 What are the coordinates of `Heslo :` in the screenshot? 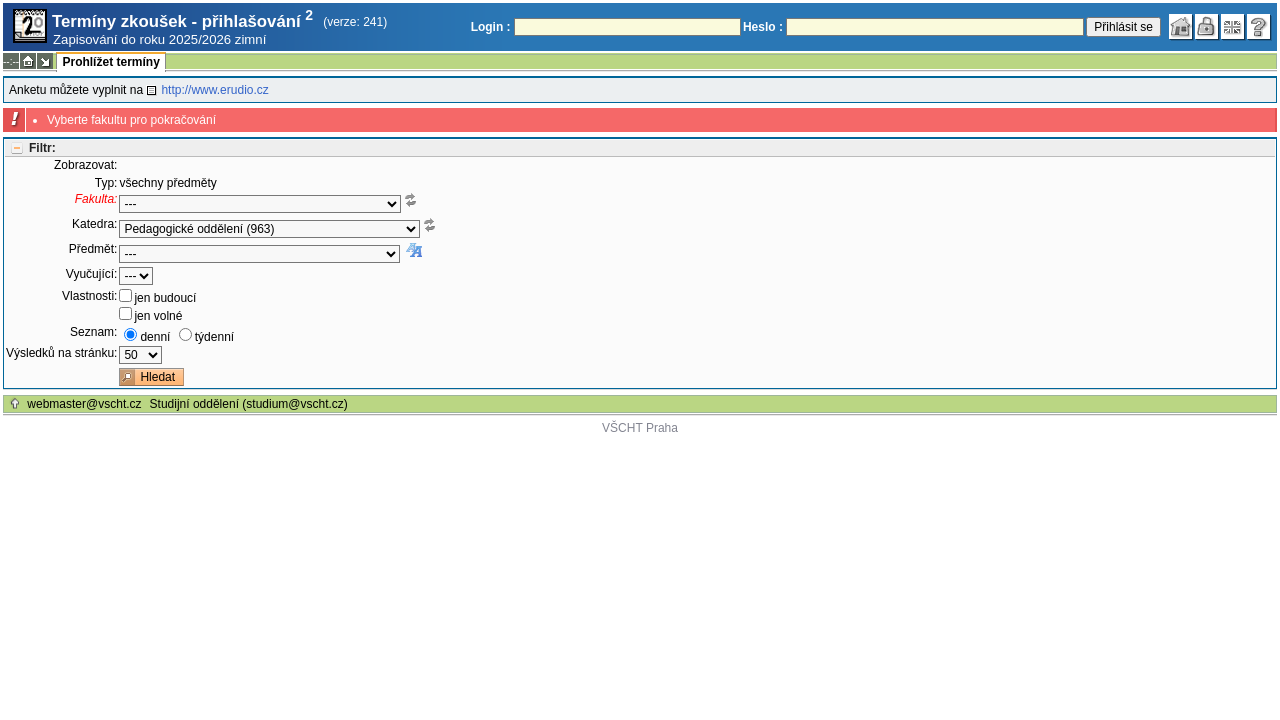 It's located at (763, 27).